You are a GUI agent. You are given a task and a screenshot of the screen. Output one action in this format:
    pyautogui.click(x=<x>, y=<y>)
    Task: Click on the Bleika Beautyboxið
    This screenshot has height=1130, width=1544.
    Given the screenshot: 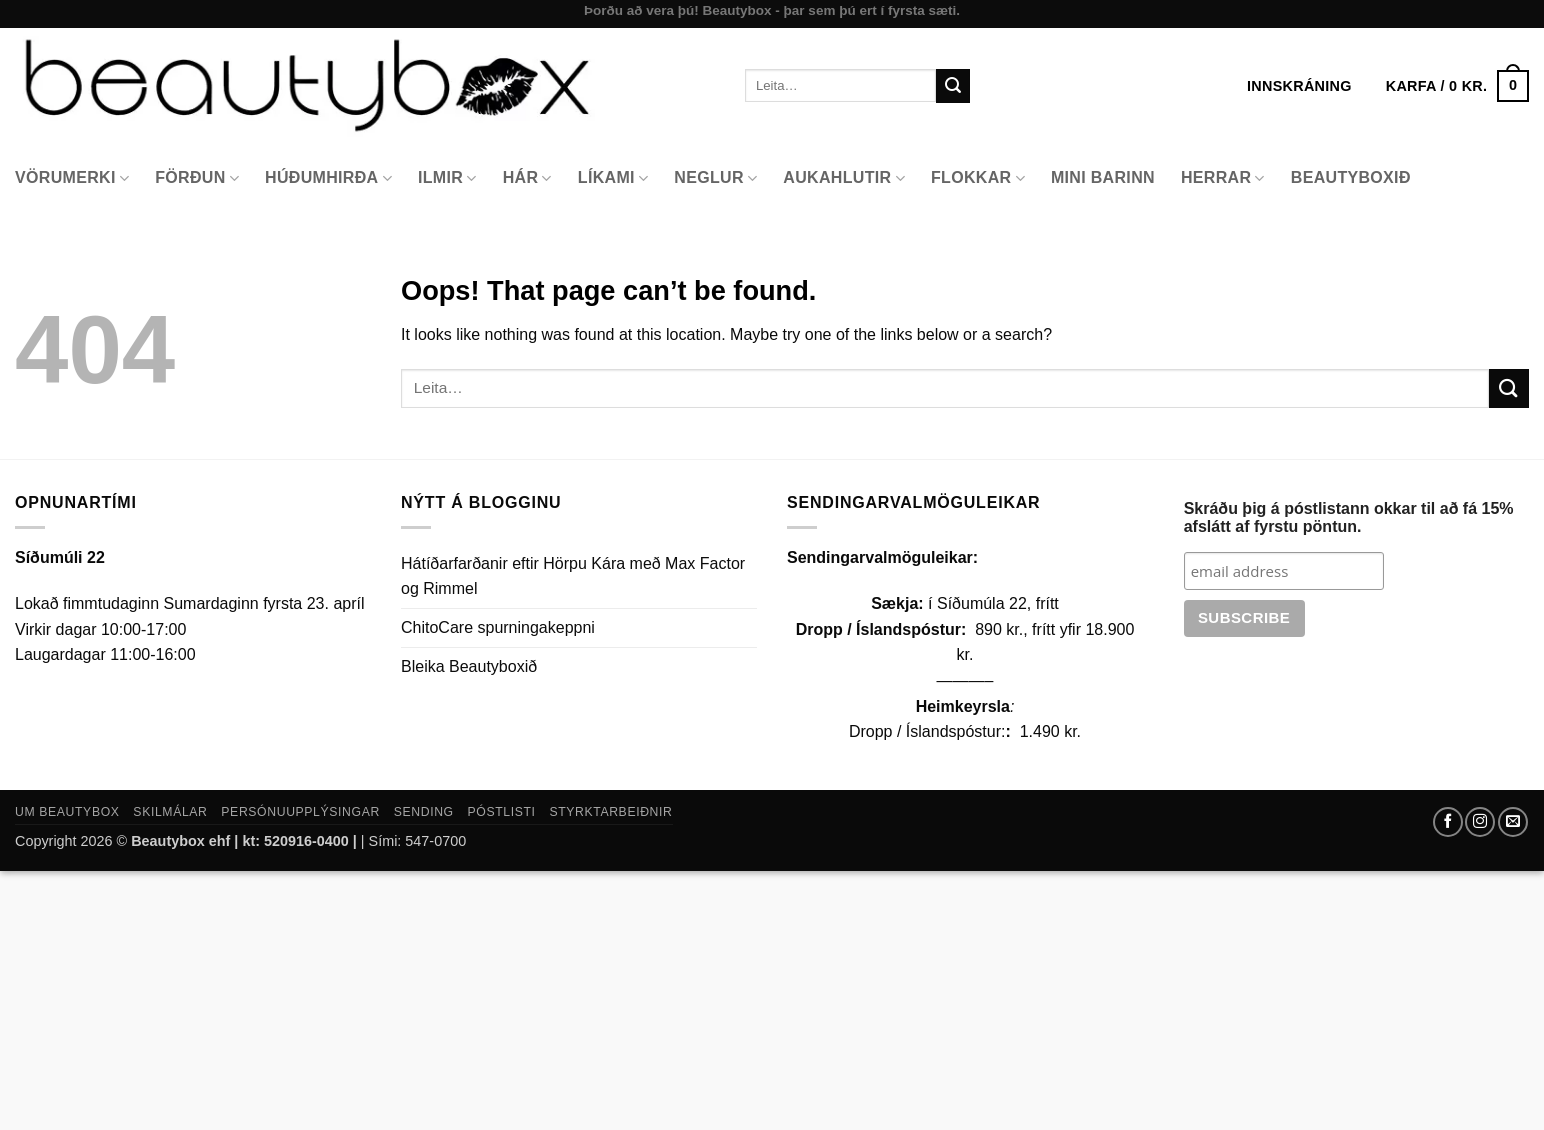 What is the action you would take?
    pyautogui.click(x=469, y=666)
    